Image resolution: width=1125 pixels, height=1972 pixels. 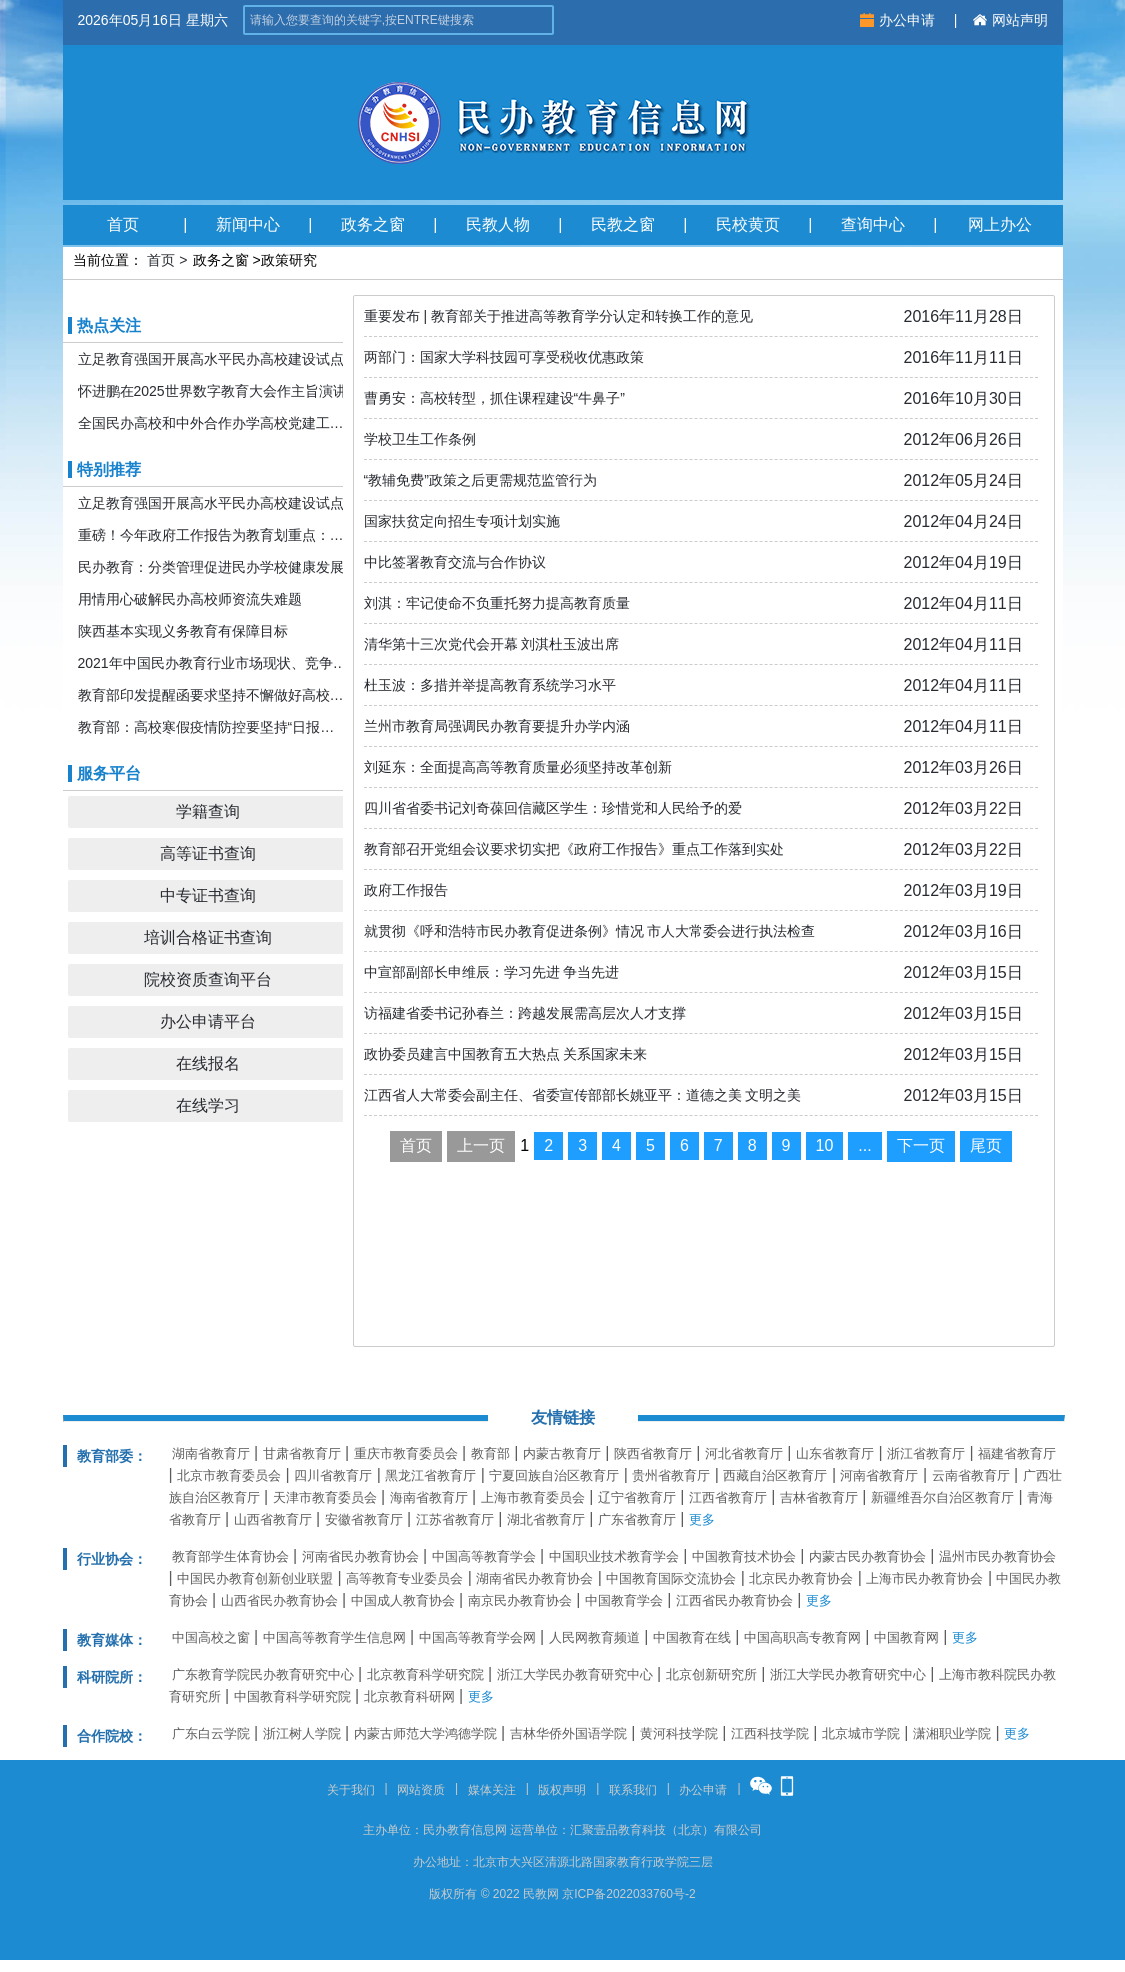 What do you see at coordinates (477, 1637) in the screenshot?
I see `中国高等教育学会网` at bounding box center [477, 1637].